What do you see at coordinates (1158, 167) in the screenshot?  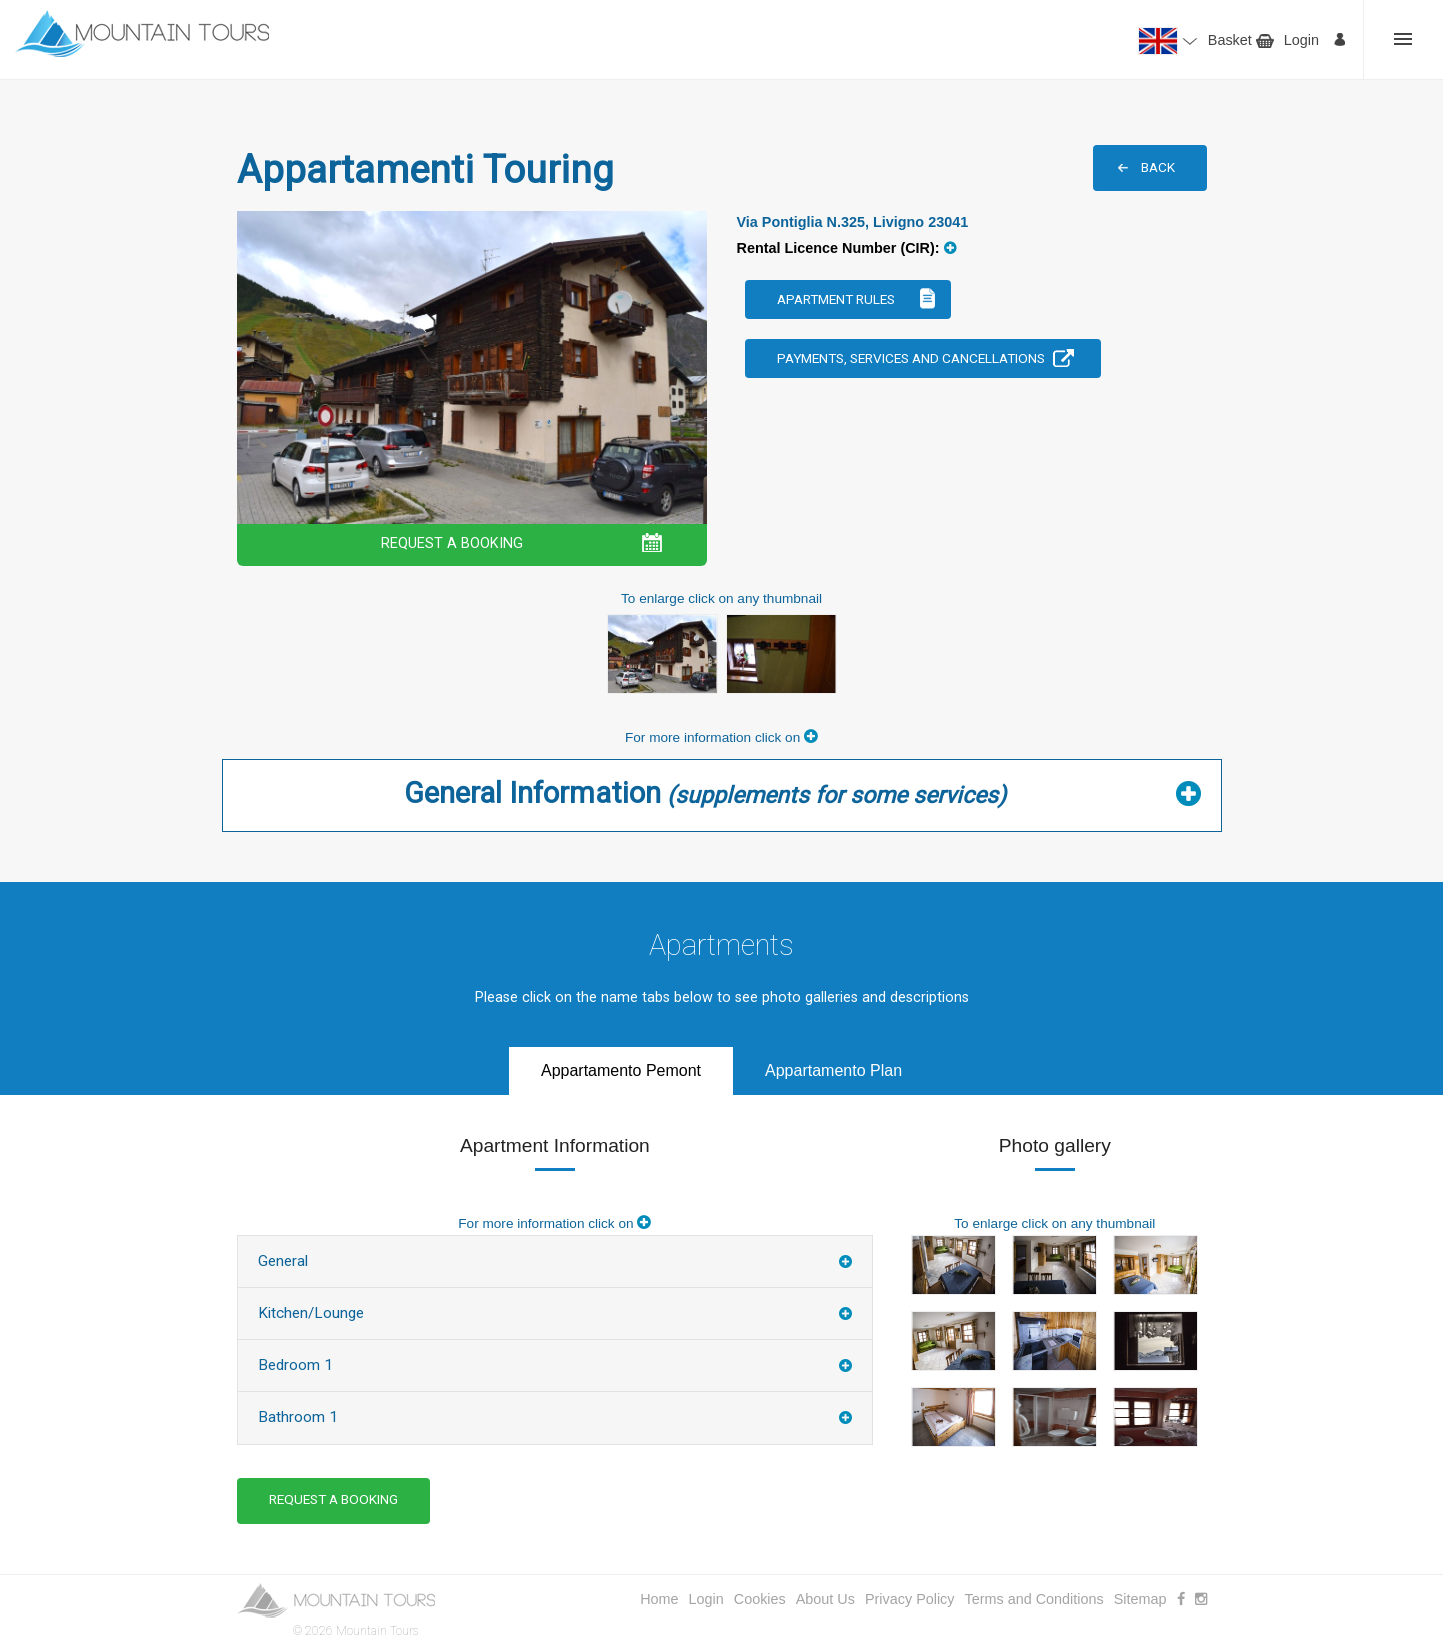 I see `BACK` at bounding box center [1158, 167].